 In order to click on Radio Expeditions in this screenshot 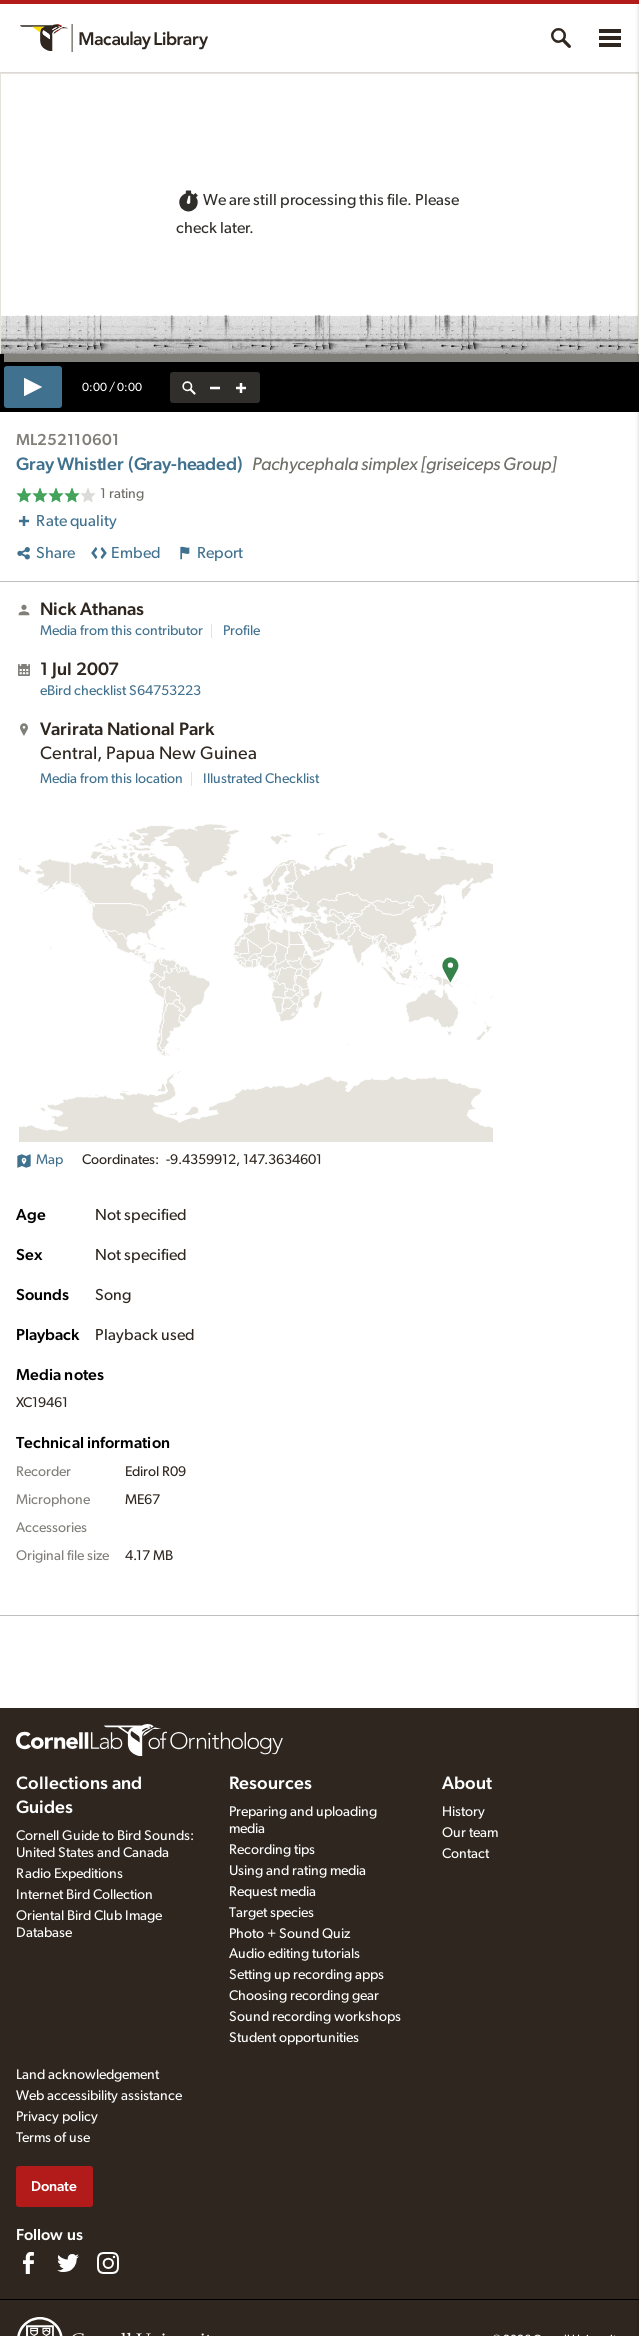, I will do `click(69, 1874)`.